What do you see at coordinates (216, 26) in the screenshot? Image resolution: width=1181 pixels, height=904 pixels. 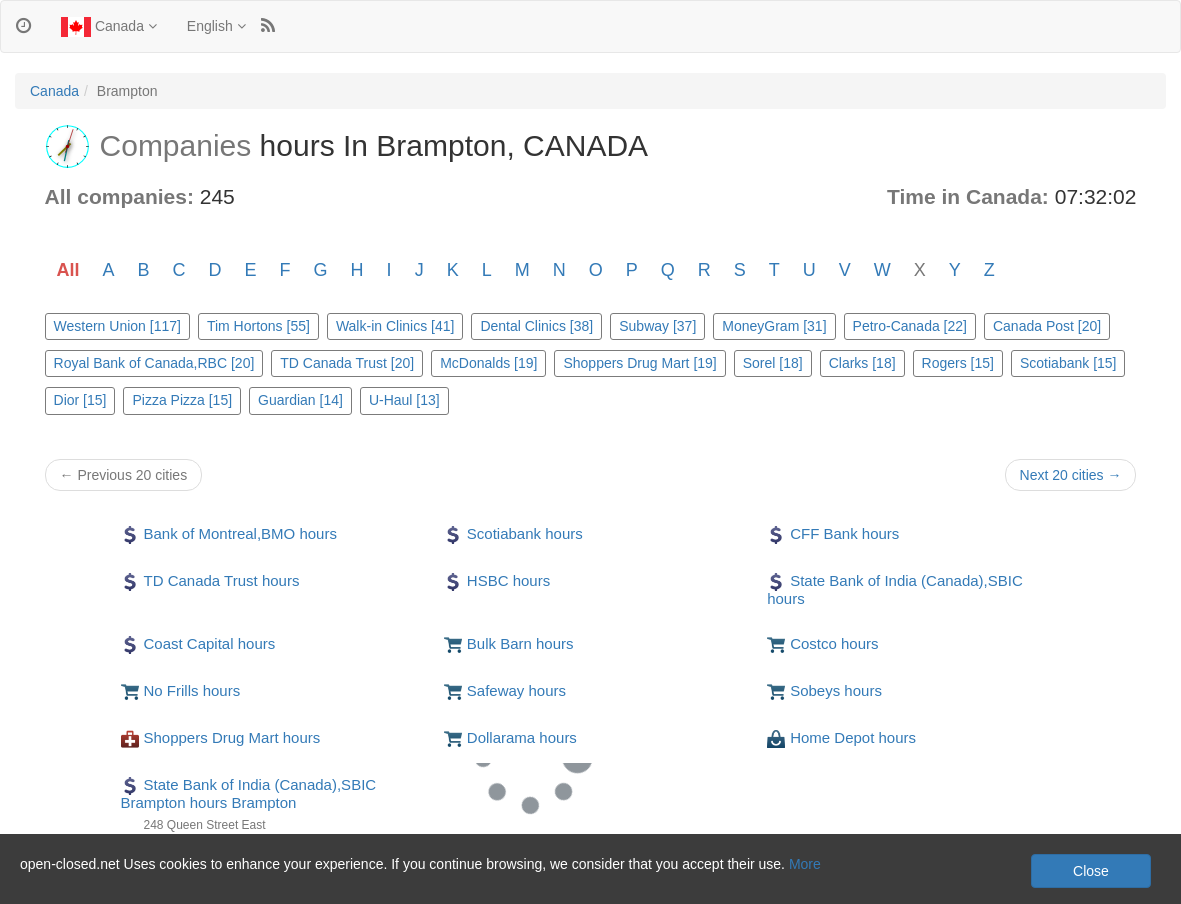 I see `English` at bounding box center [216, 26].